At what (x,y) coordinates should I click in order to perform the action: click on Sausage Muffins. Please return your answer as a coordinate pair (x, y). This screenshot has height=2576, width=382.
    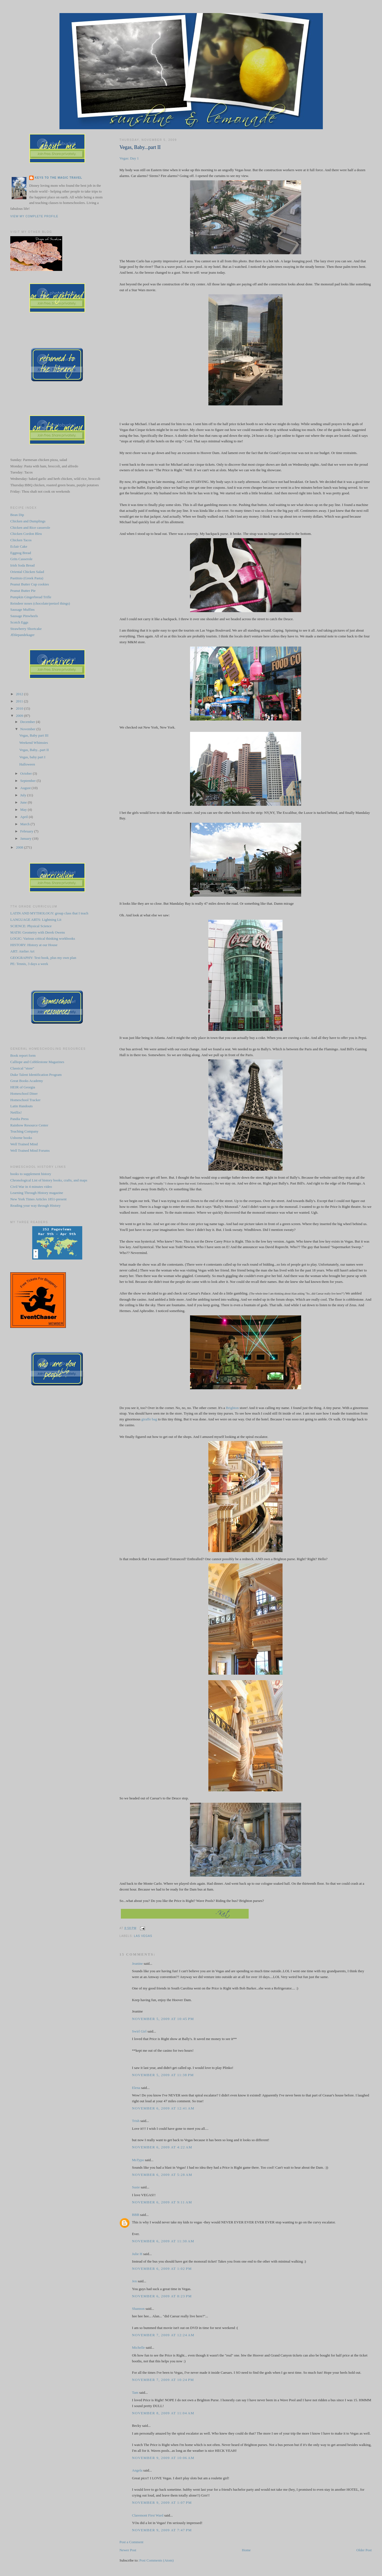
    Looking at the image, I should click on (22, 609).